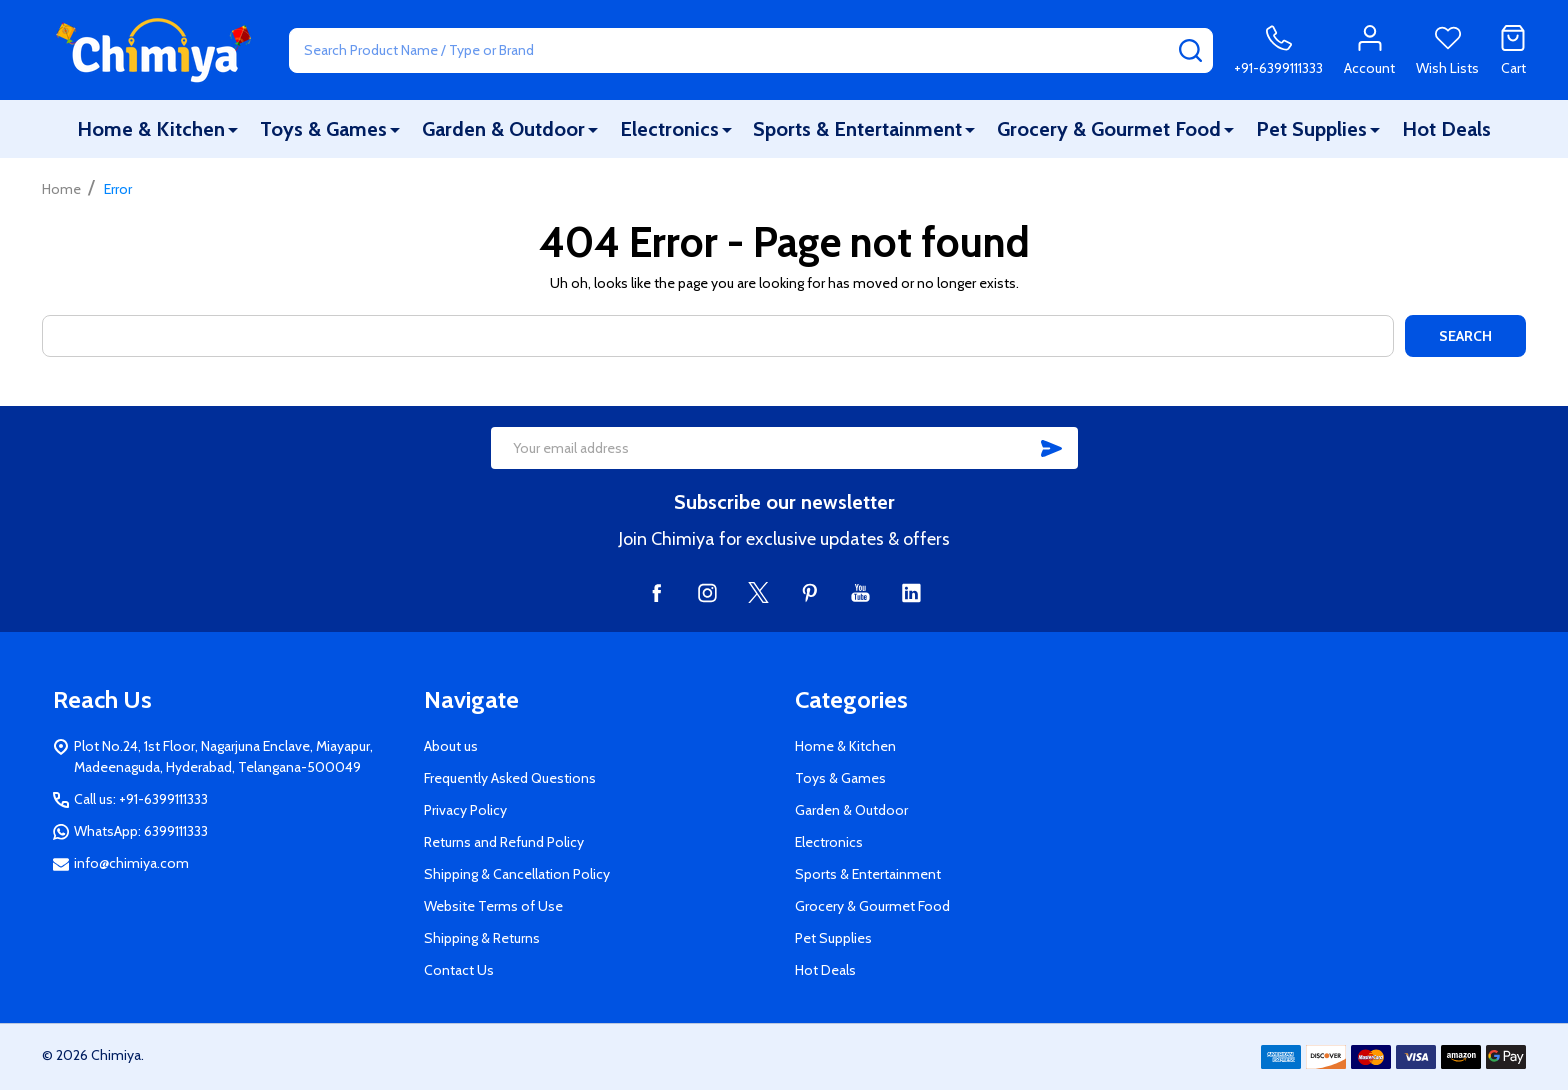 The width and height of the screenshot is (1568, 1090). I want to click on WhatsApp: 6399111333, so click(141, 831).